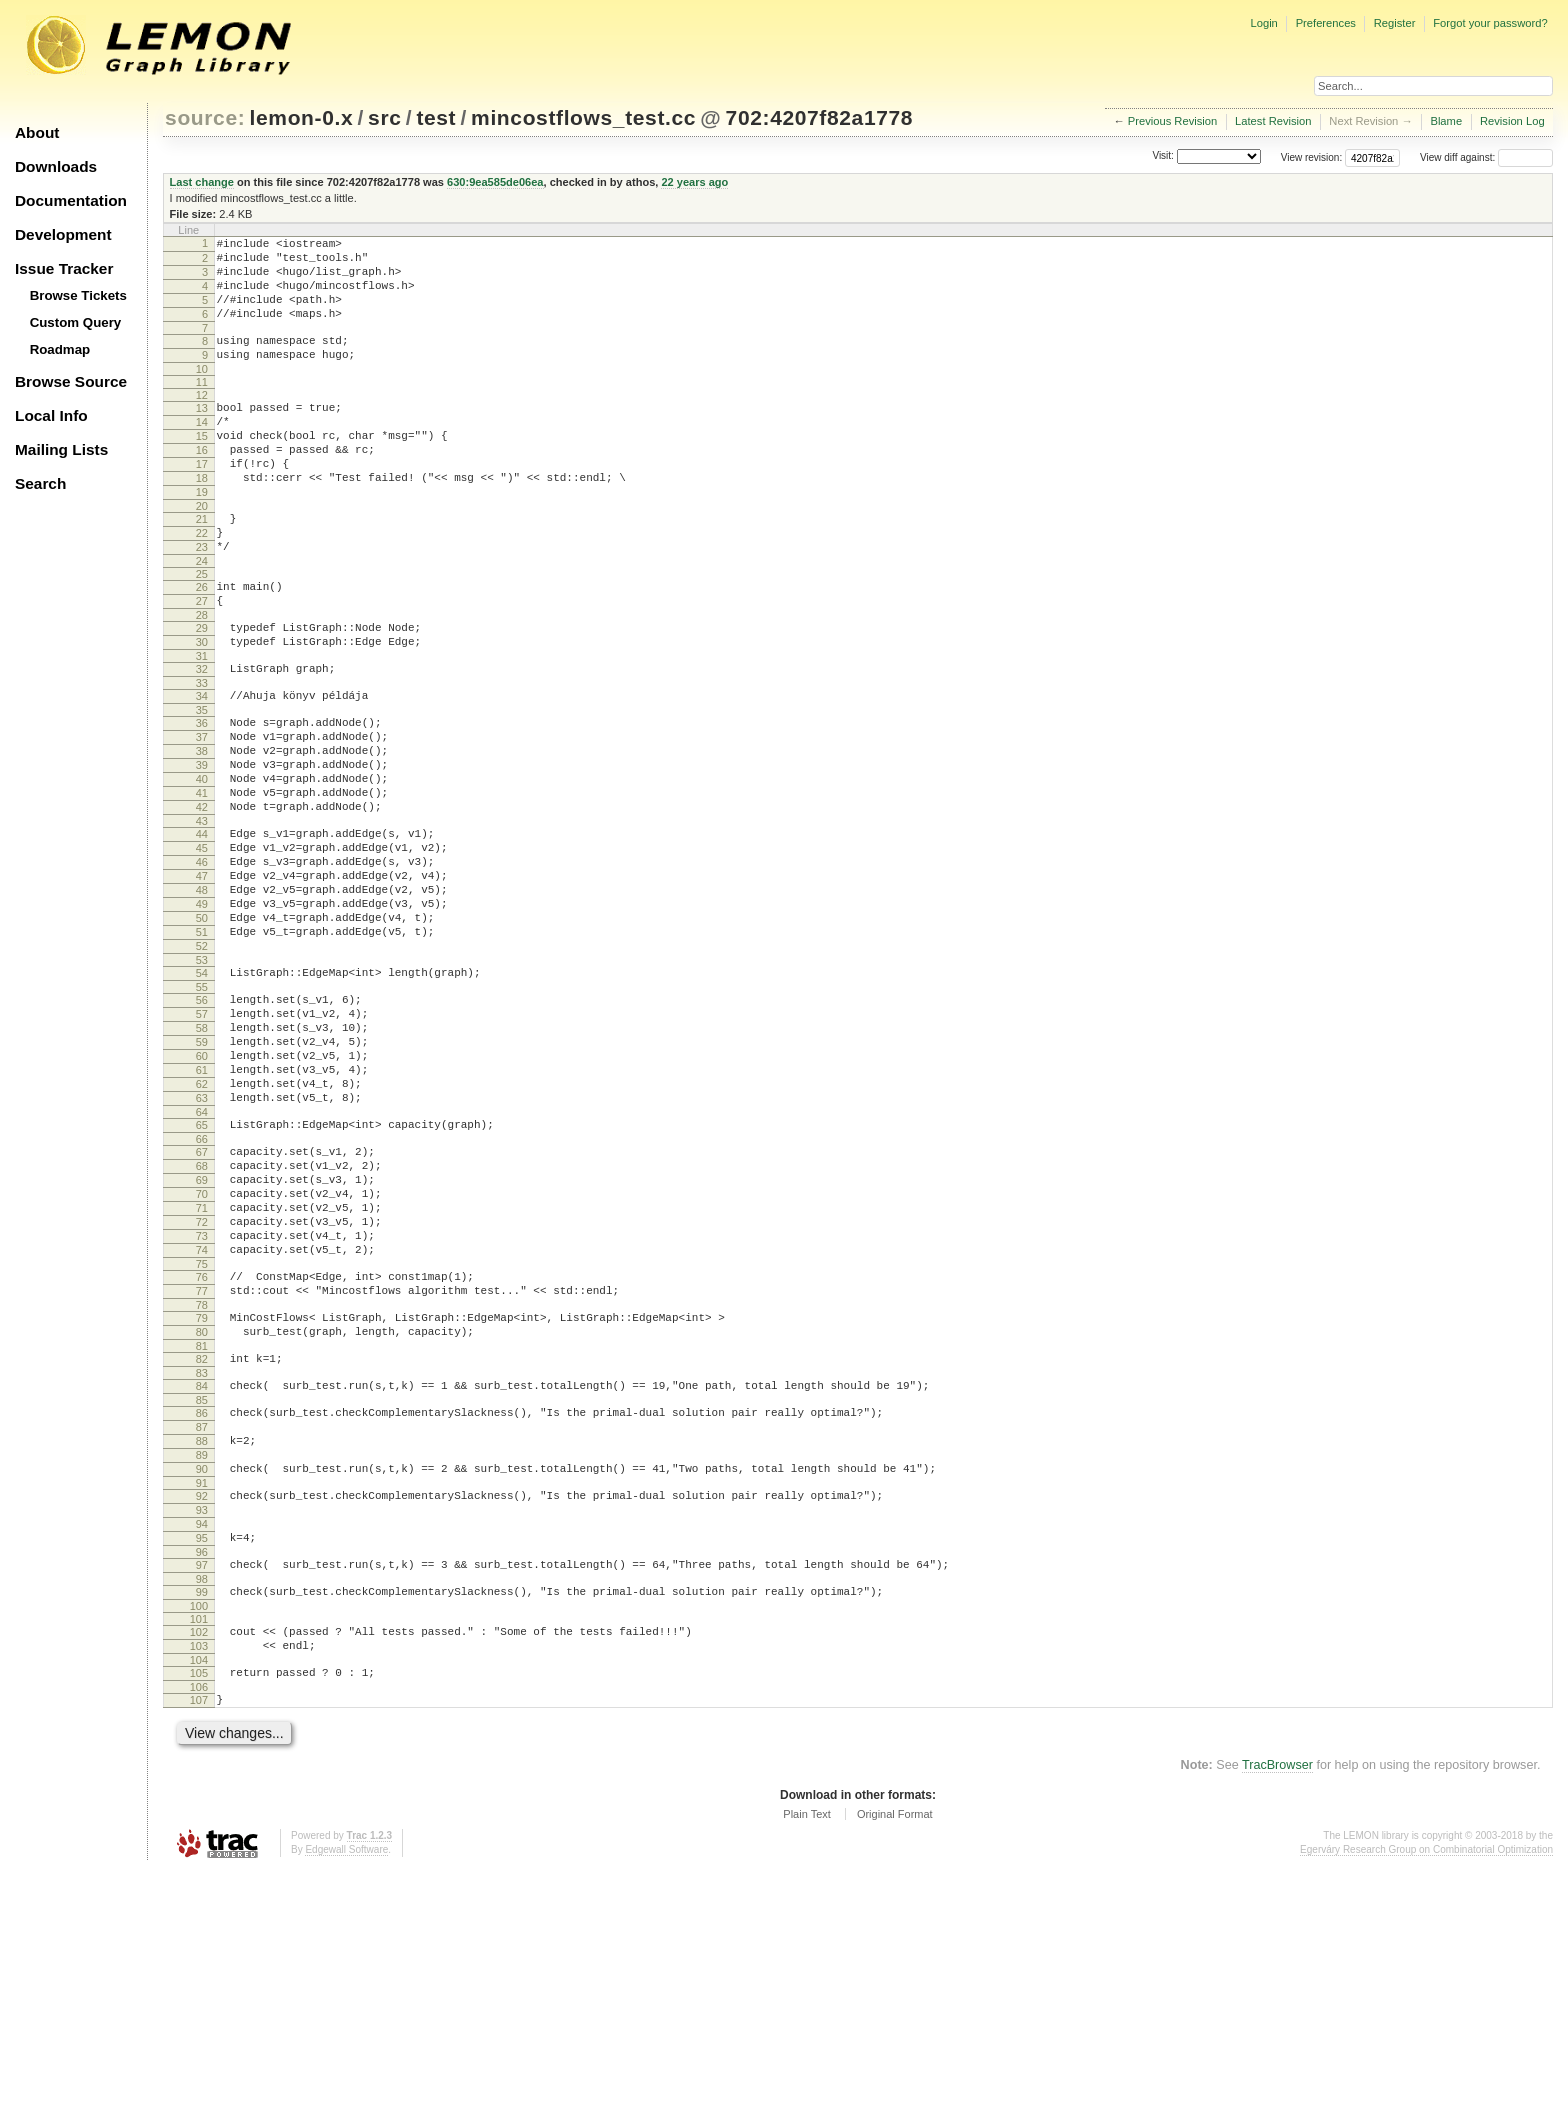 The image size is (1568, 2107). Describe the element at coordinates (1173, 121) in the screenshot. I see `Previous Revision` at that location.